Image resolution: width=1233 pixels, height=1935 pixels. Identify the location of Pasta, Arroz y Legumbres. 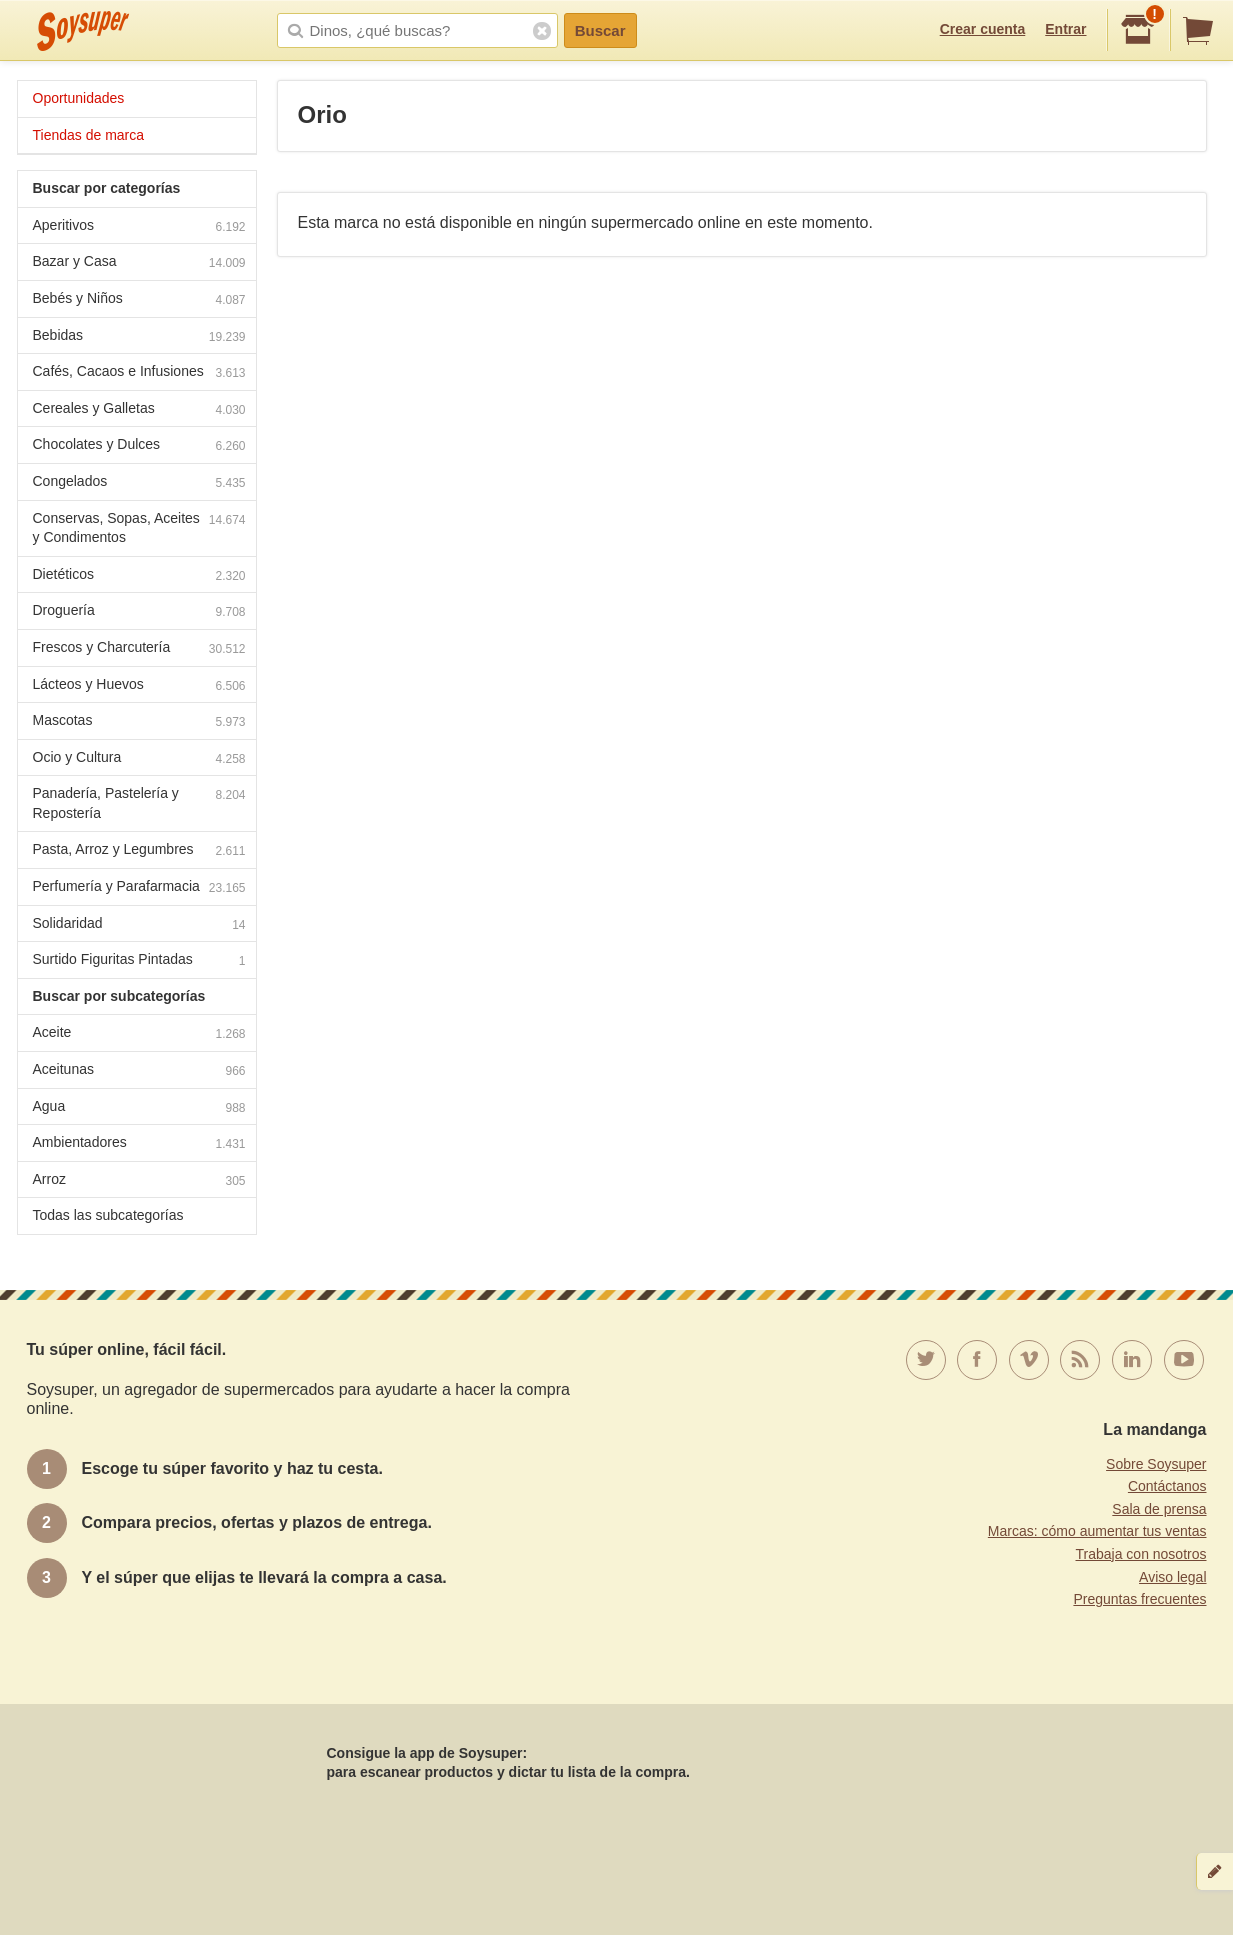
(139, 851).